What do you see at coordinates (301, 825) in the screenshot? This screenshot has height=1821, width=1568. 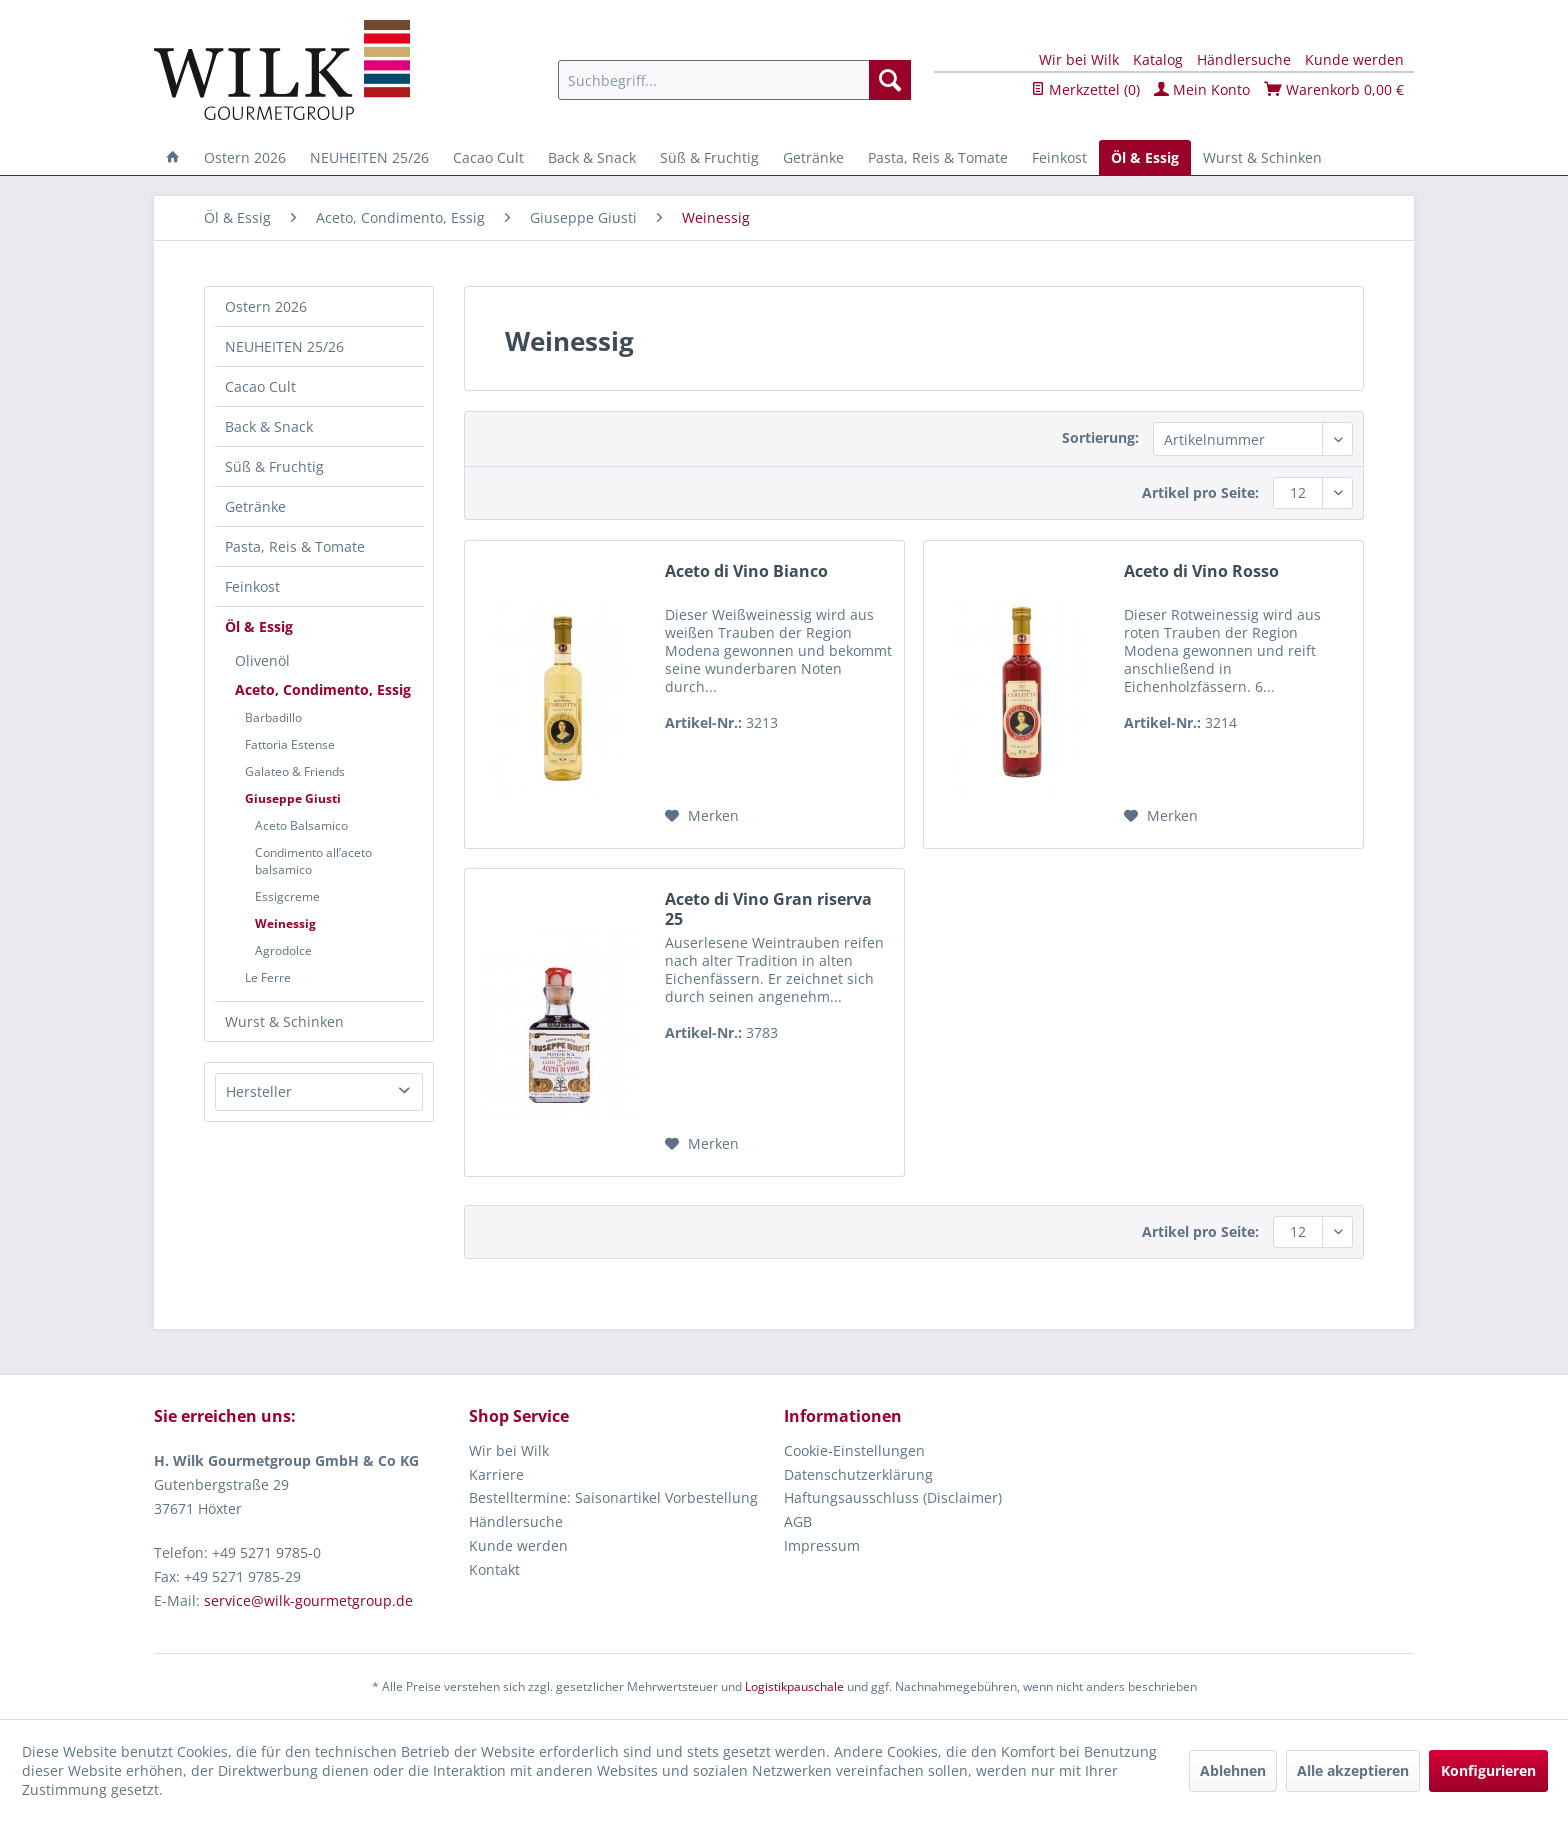 I see `Aceto Balsamico` at bounding box center [301, 825].